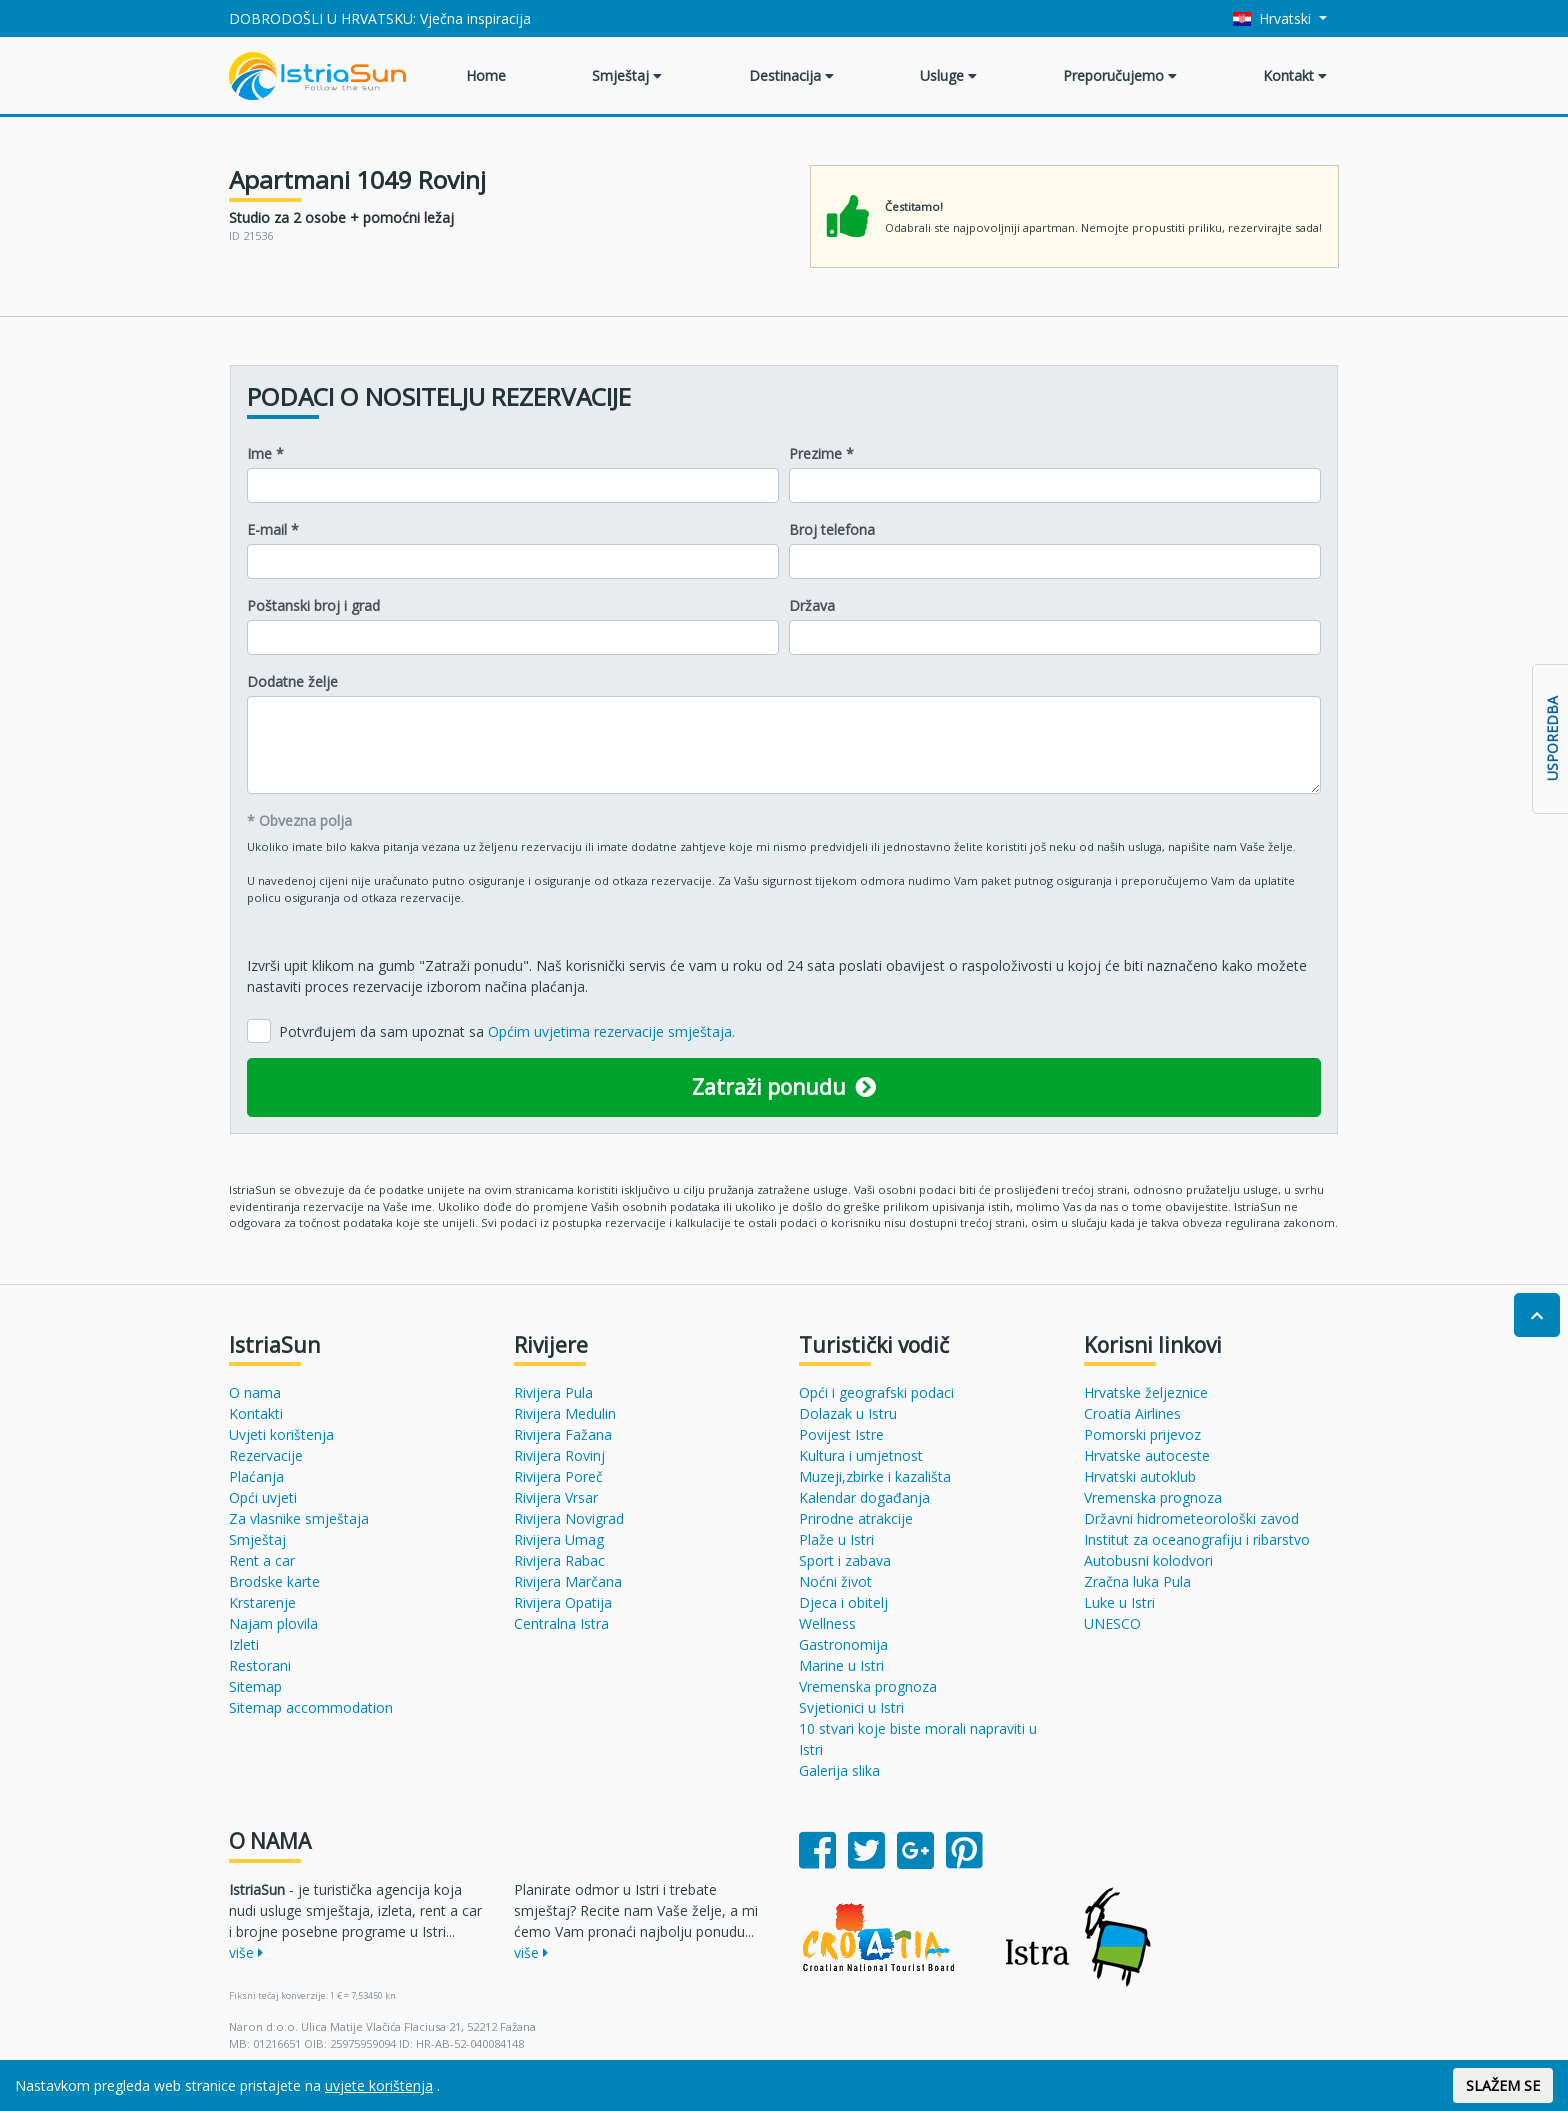 This screenshot has height=2111, width=1568. Describe the element at coordinates (1148, 1560) in the screenshot. I see `Autobusni kolodvori` at that location.